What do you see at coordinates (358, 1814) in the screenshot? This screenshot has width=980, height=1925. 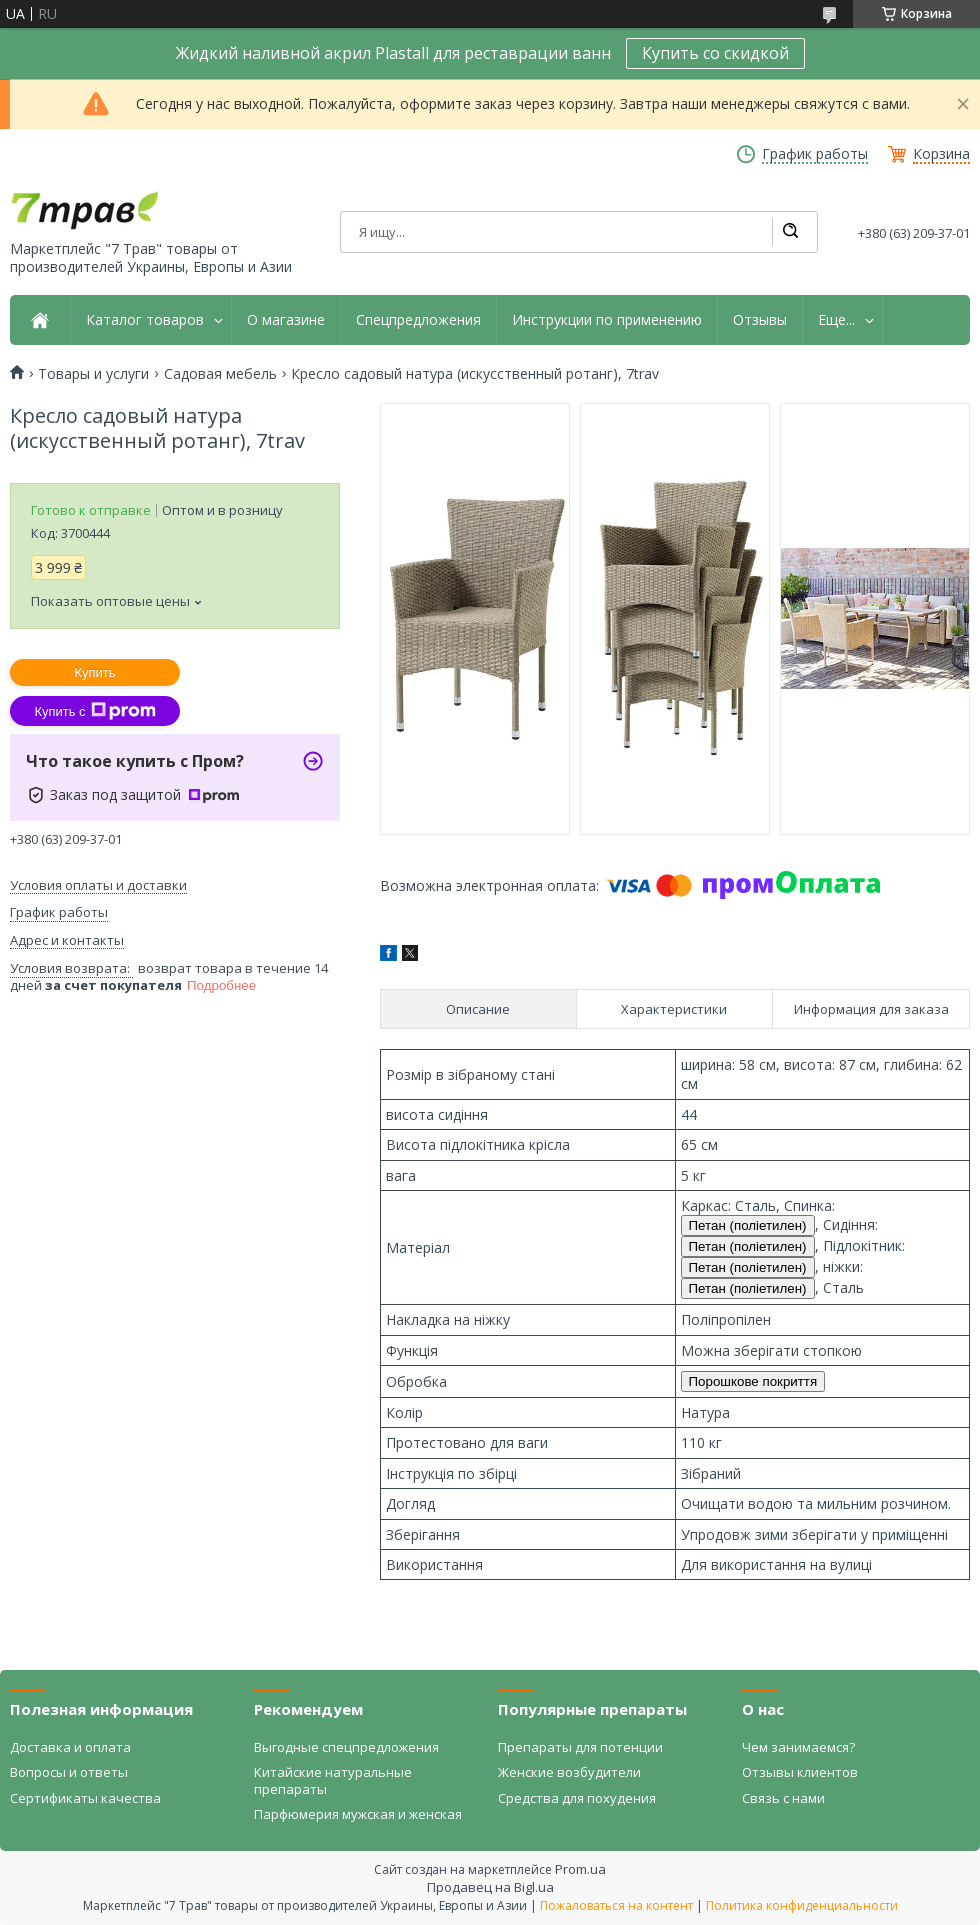 I see `Парфюмерия мужская и женская` at bounding box center [358, 1814].